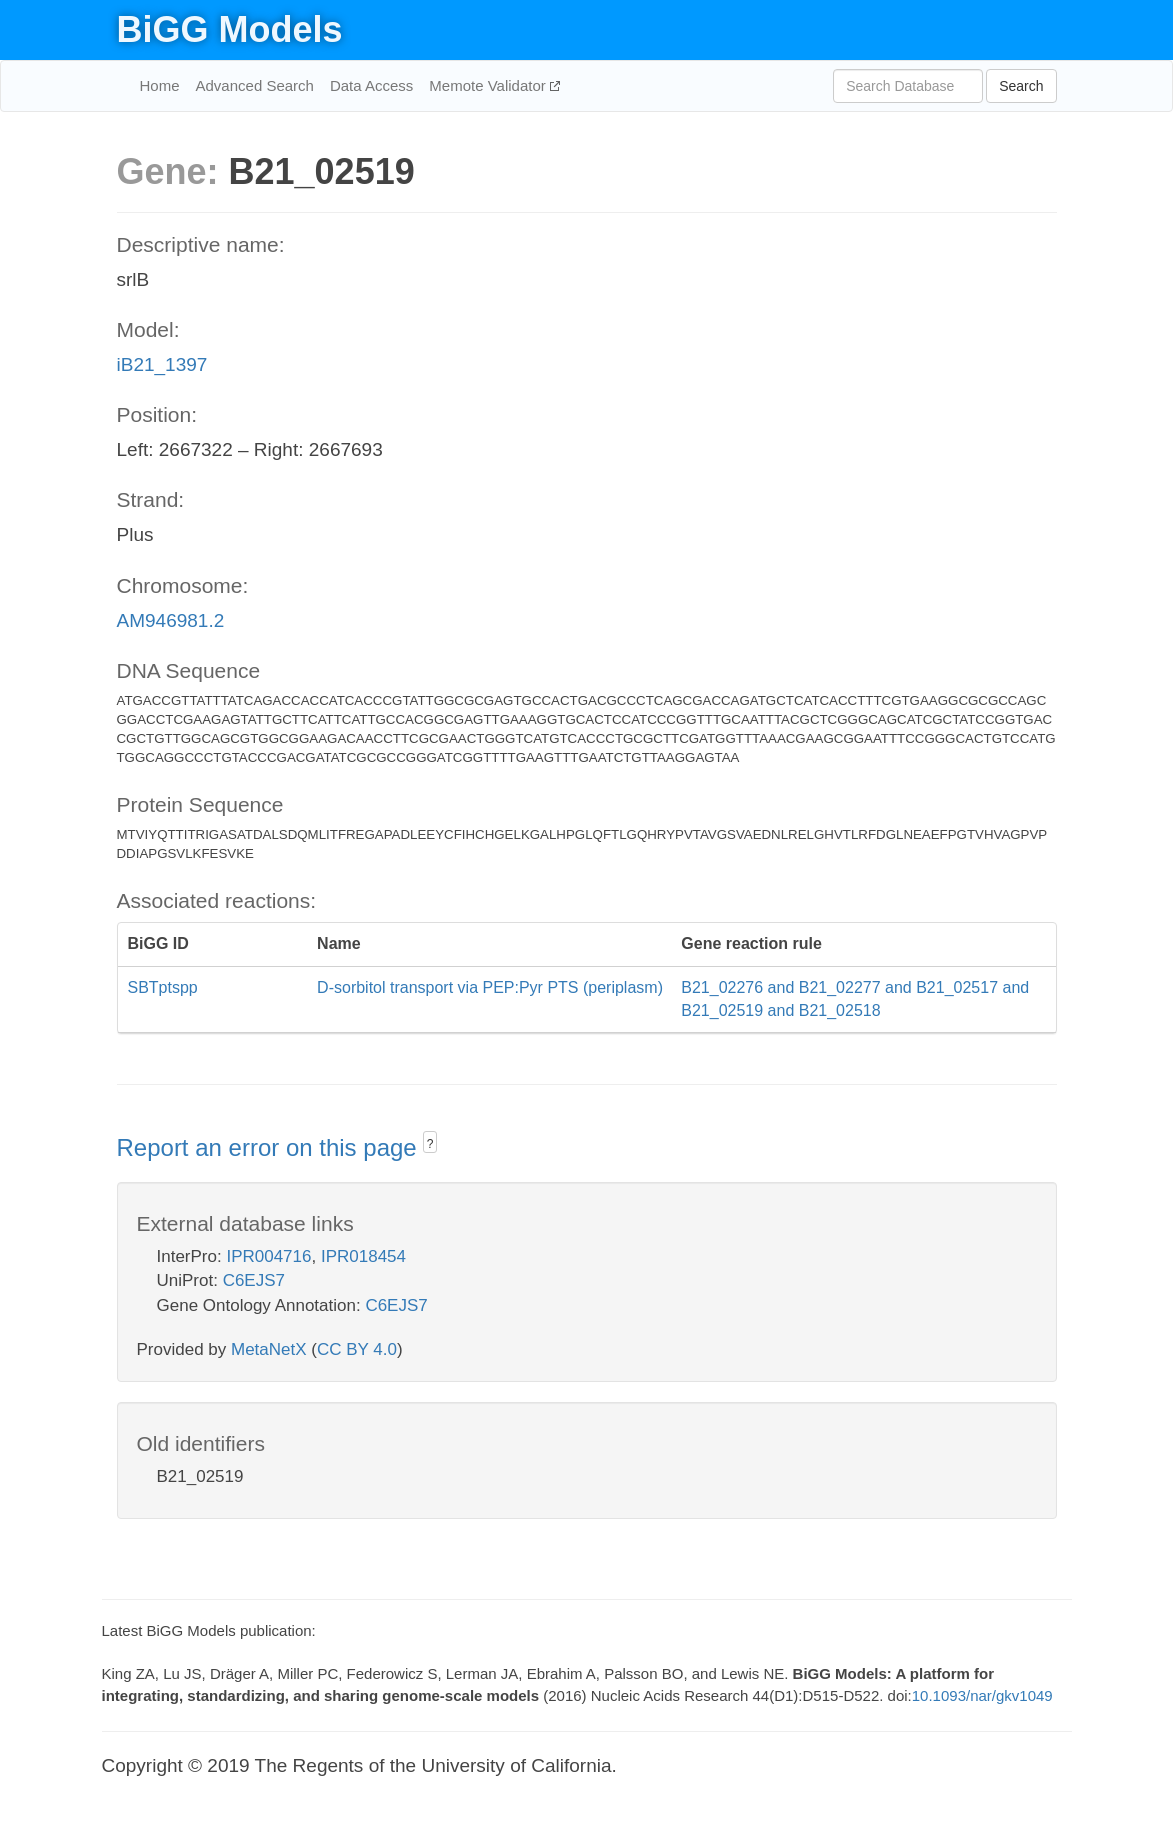 This screenshot has width=1173, height=1839. I want to click on Home, so click(160, 85).